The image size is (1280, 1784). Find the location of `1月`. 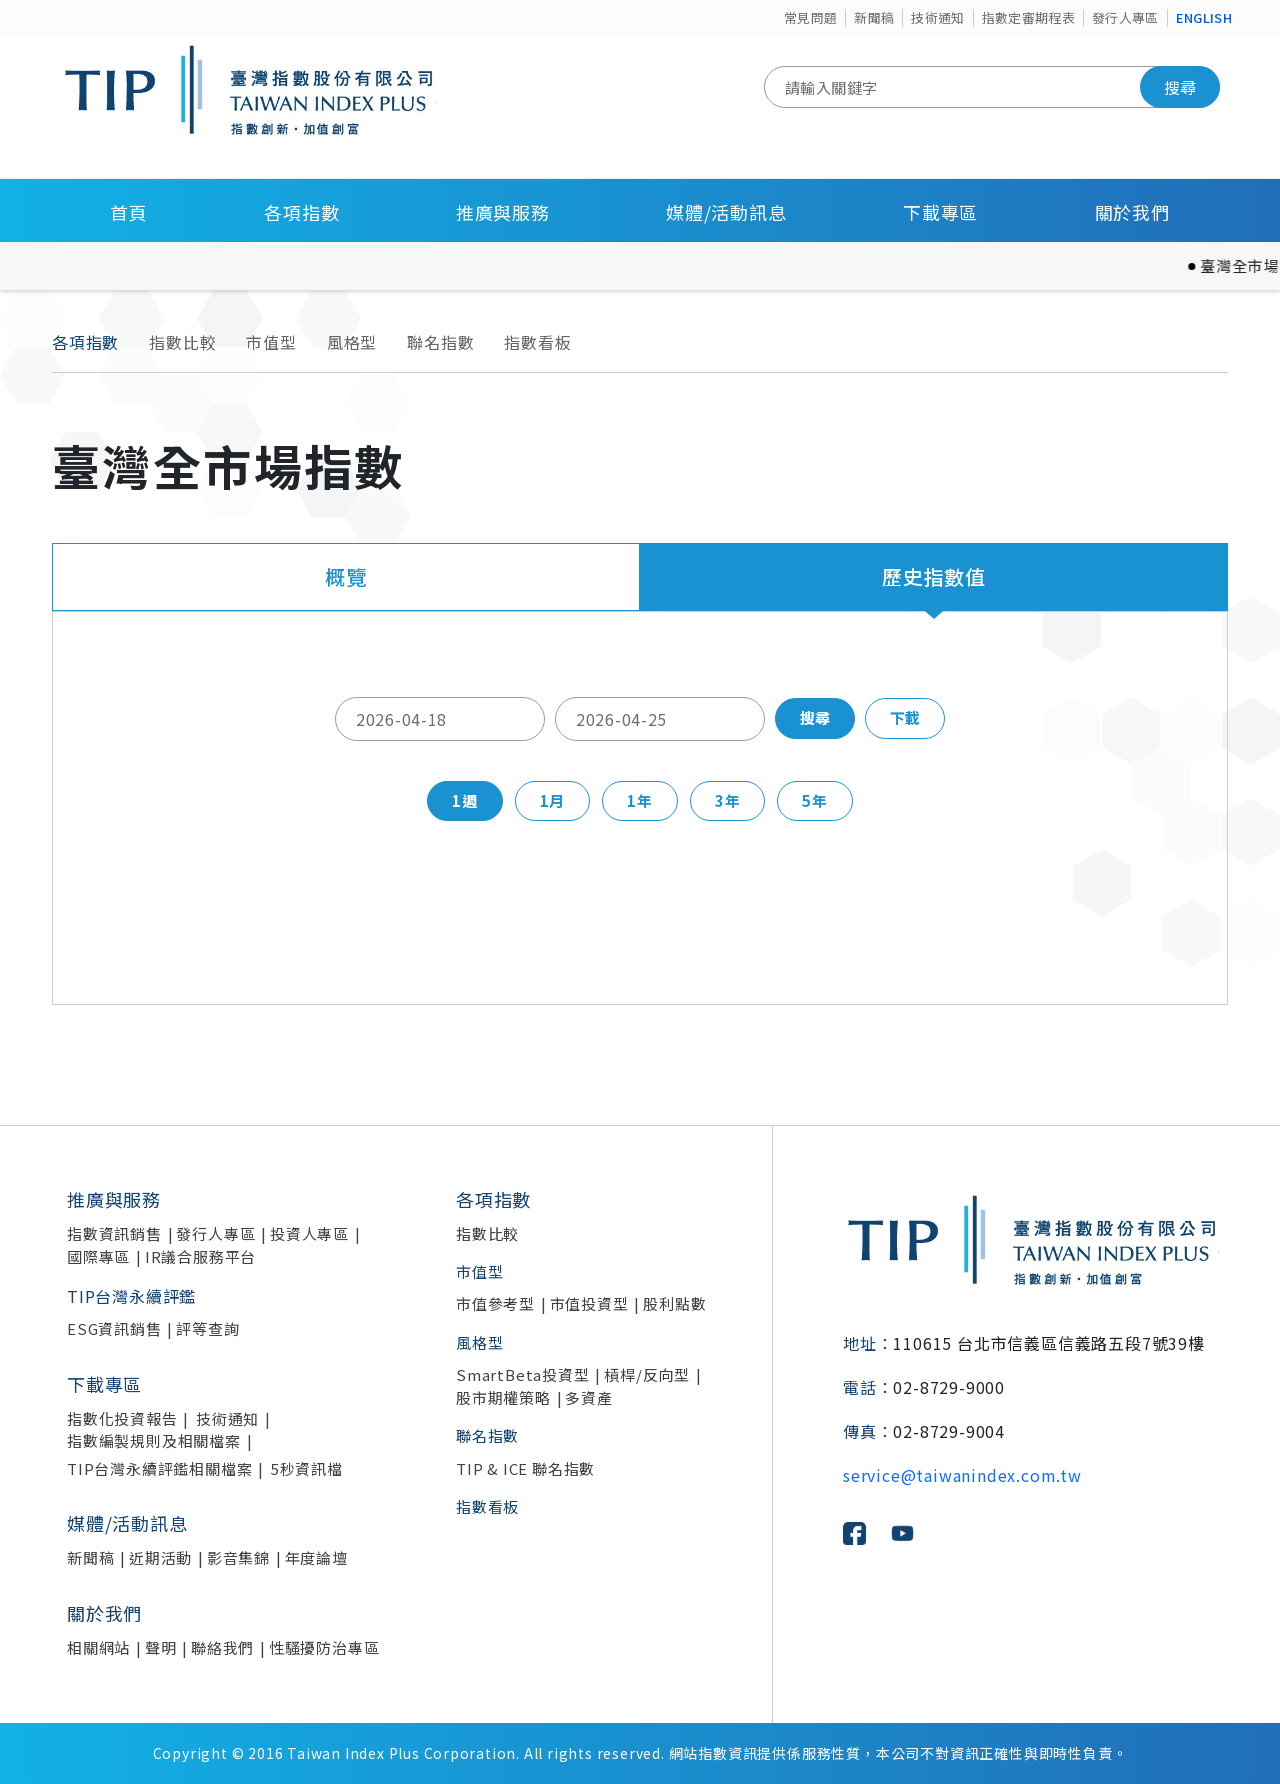

1月 is located at coordinates (553, 800).